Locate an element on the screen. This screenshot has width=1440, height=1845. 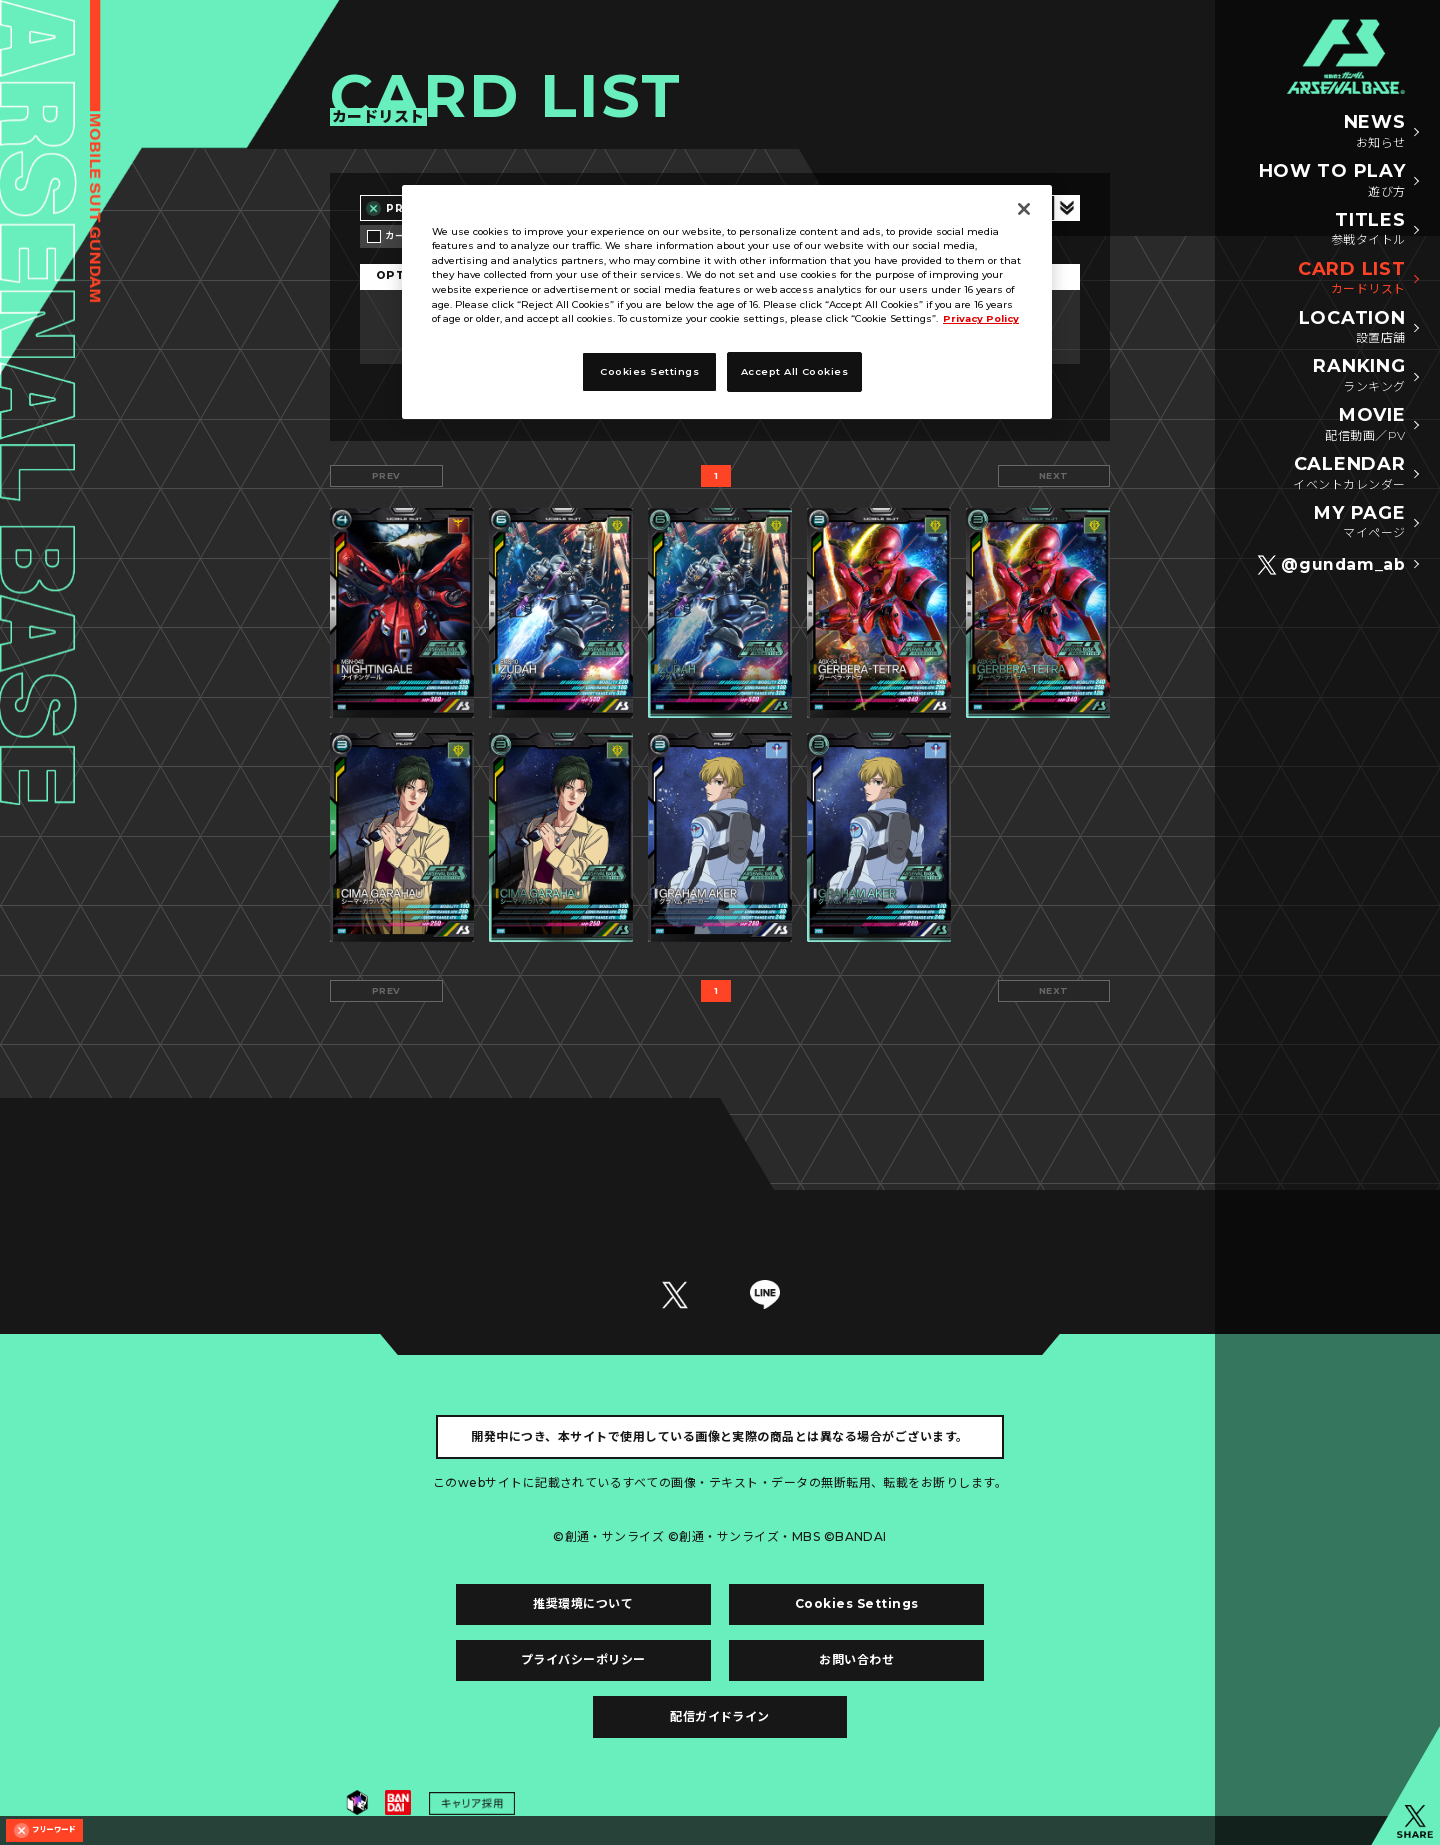
Accept All Cookies is located at coordinates (795, 371).